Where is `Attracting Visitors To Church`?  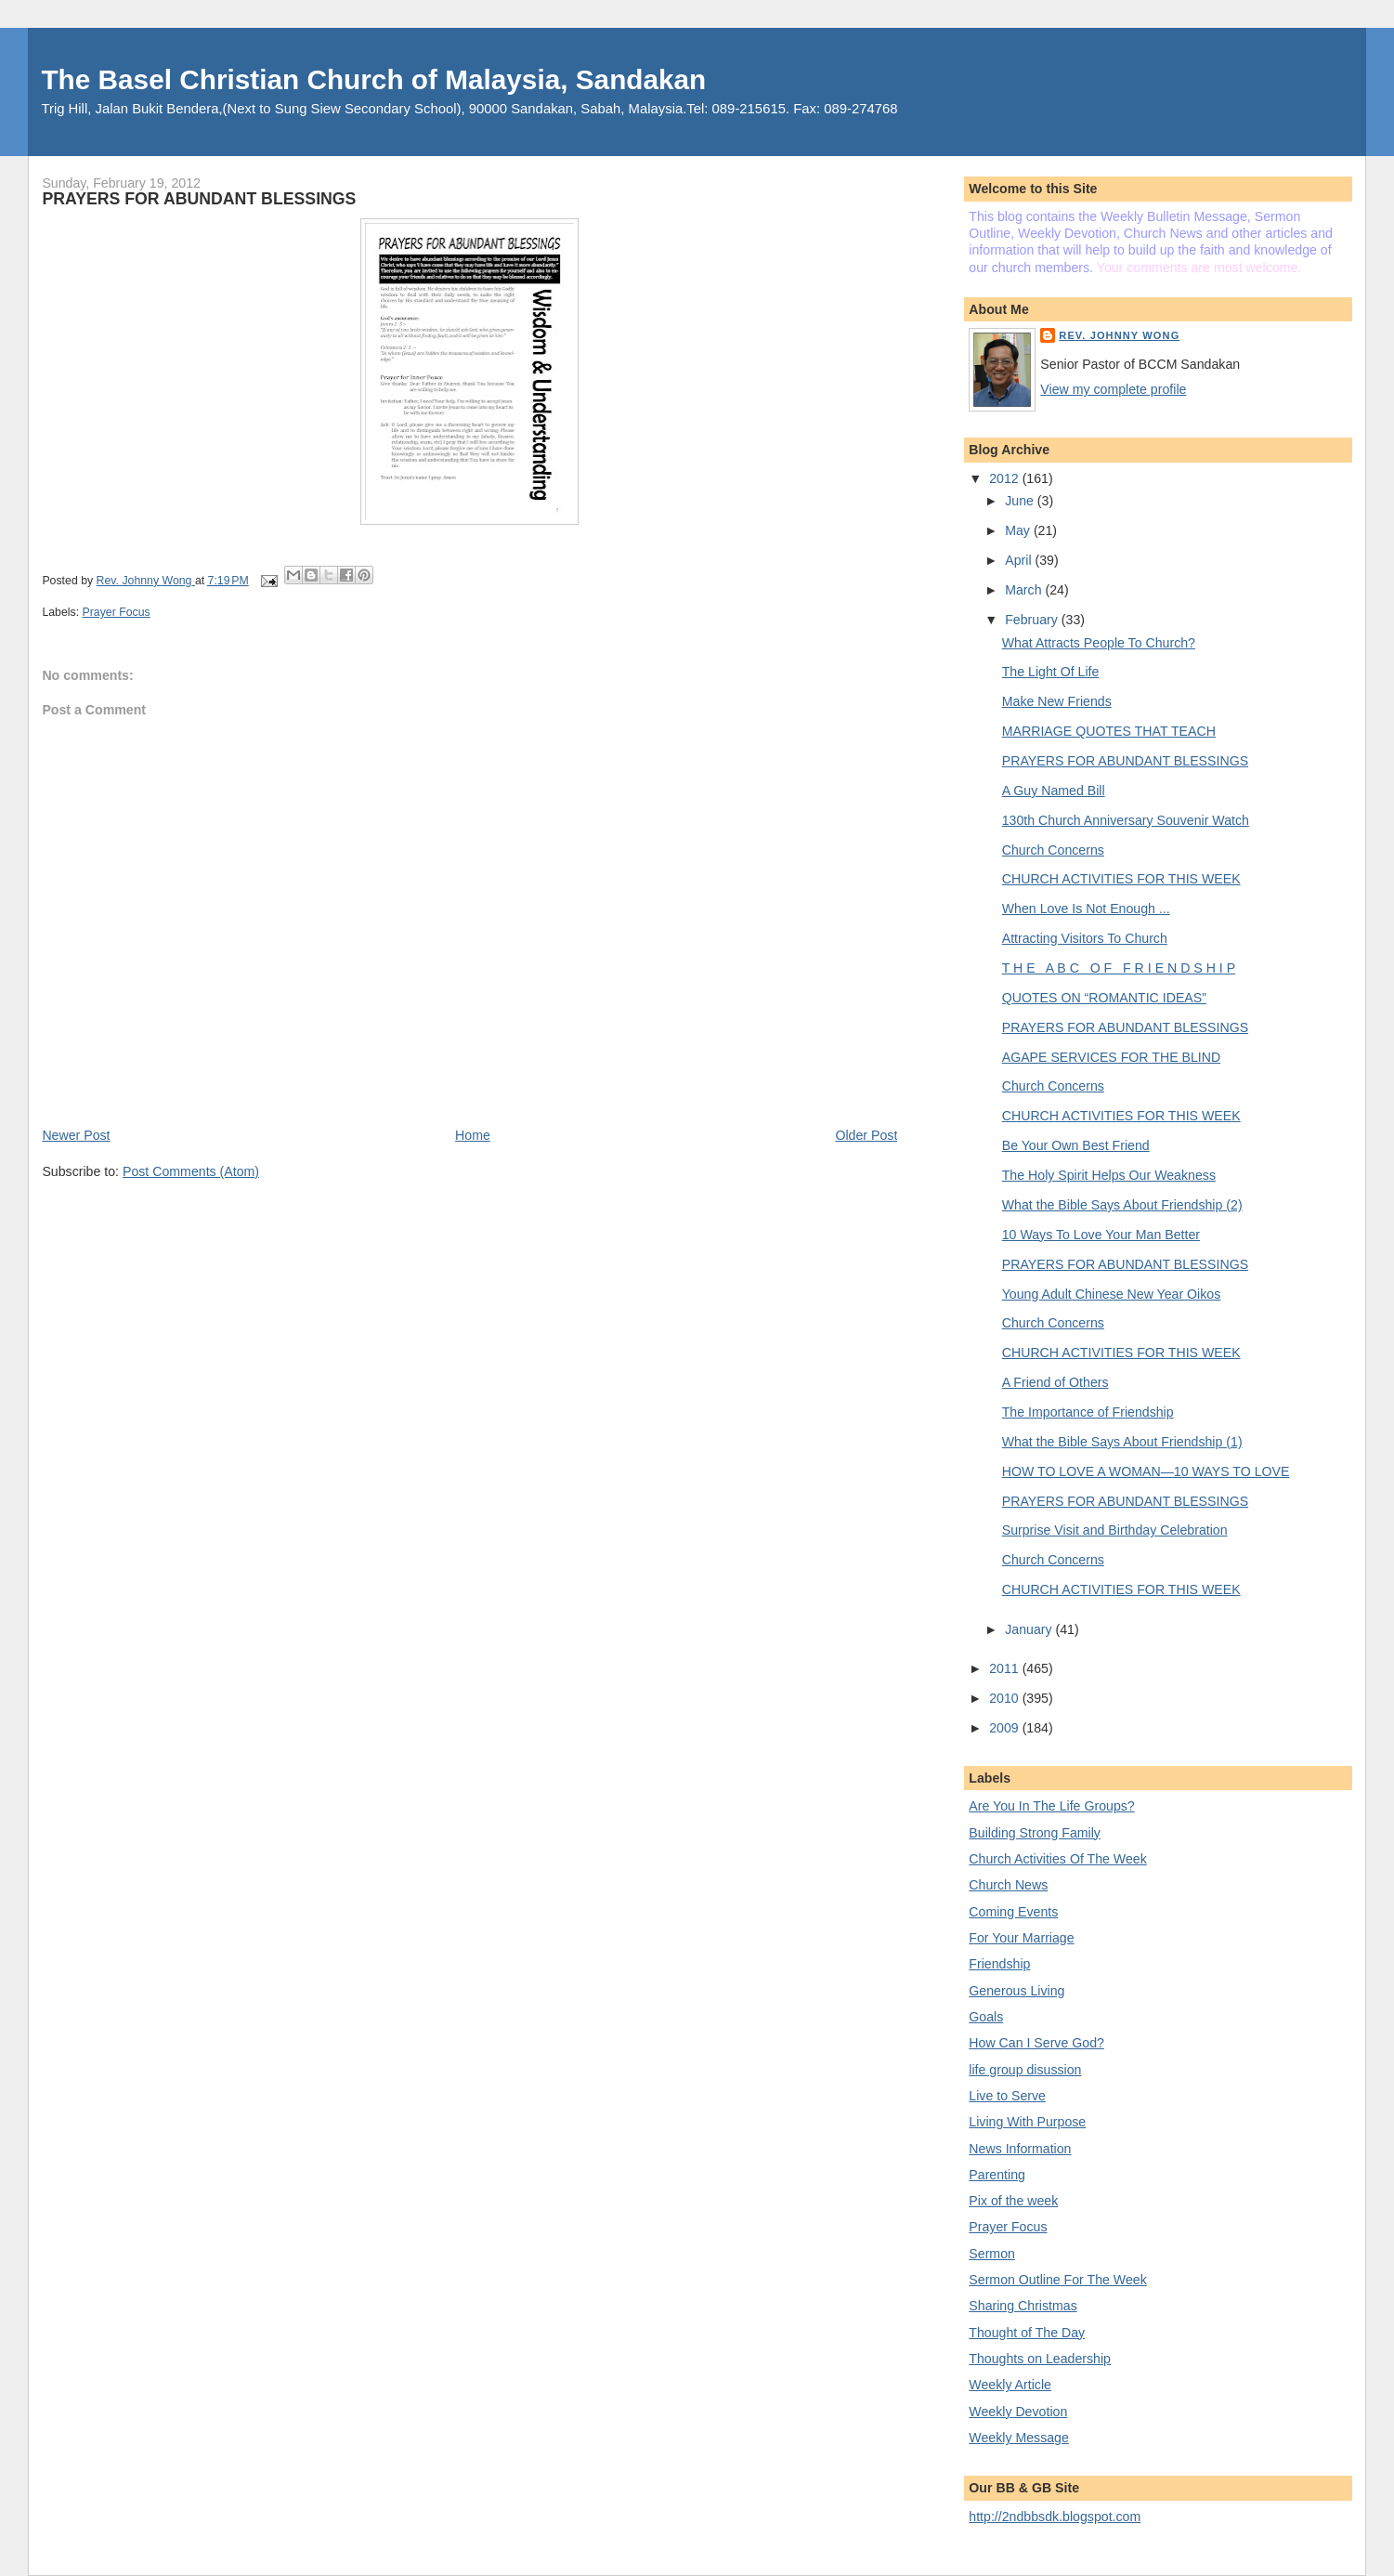
Attracting Visitors To Church is located at coordinates (1084, 938).